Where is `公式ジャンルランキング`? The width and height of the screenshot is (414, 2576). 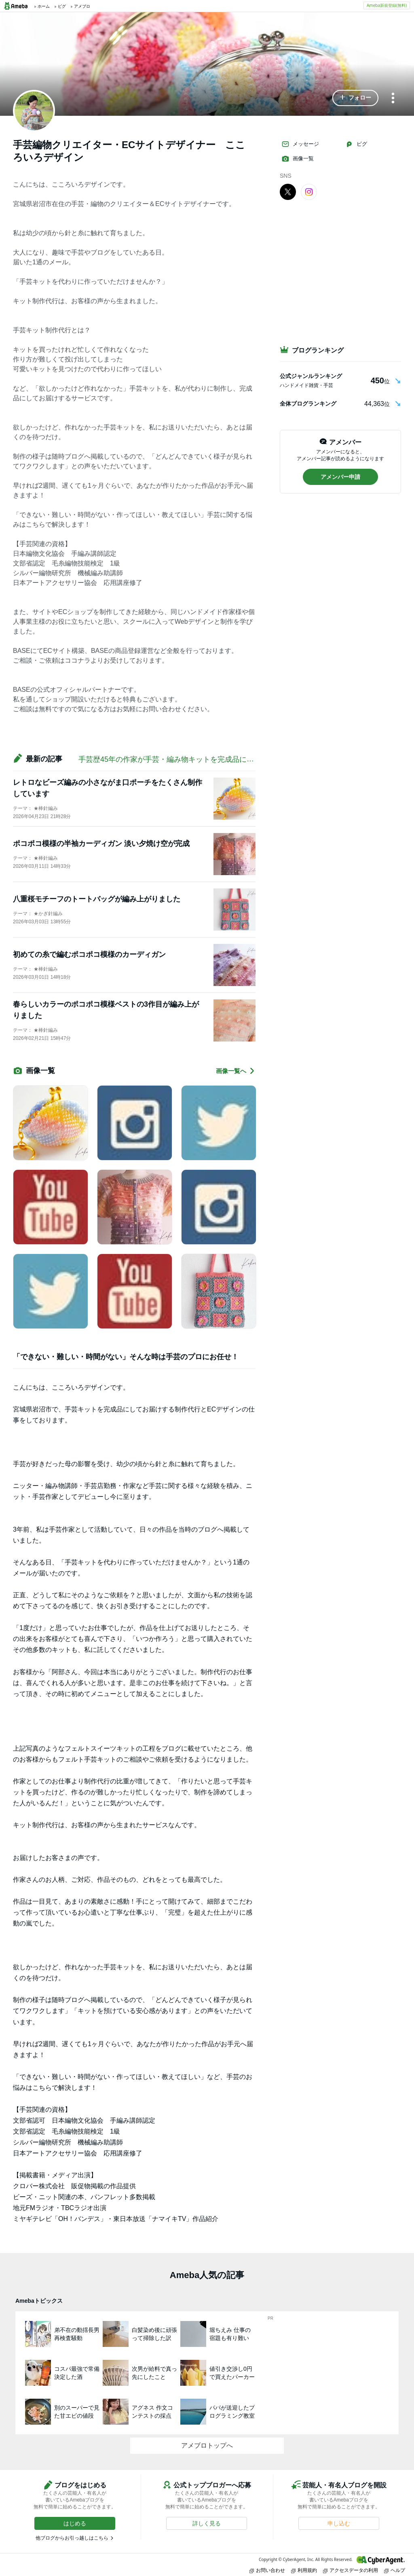 公式ジャンルランキング is located at coordinates (311, 376).